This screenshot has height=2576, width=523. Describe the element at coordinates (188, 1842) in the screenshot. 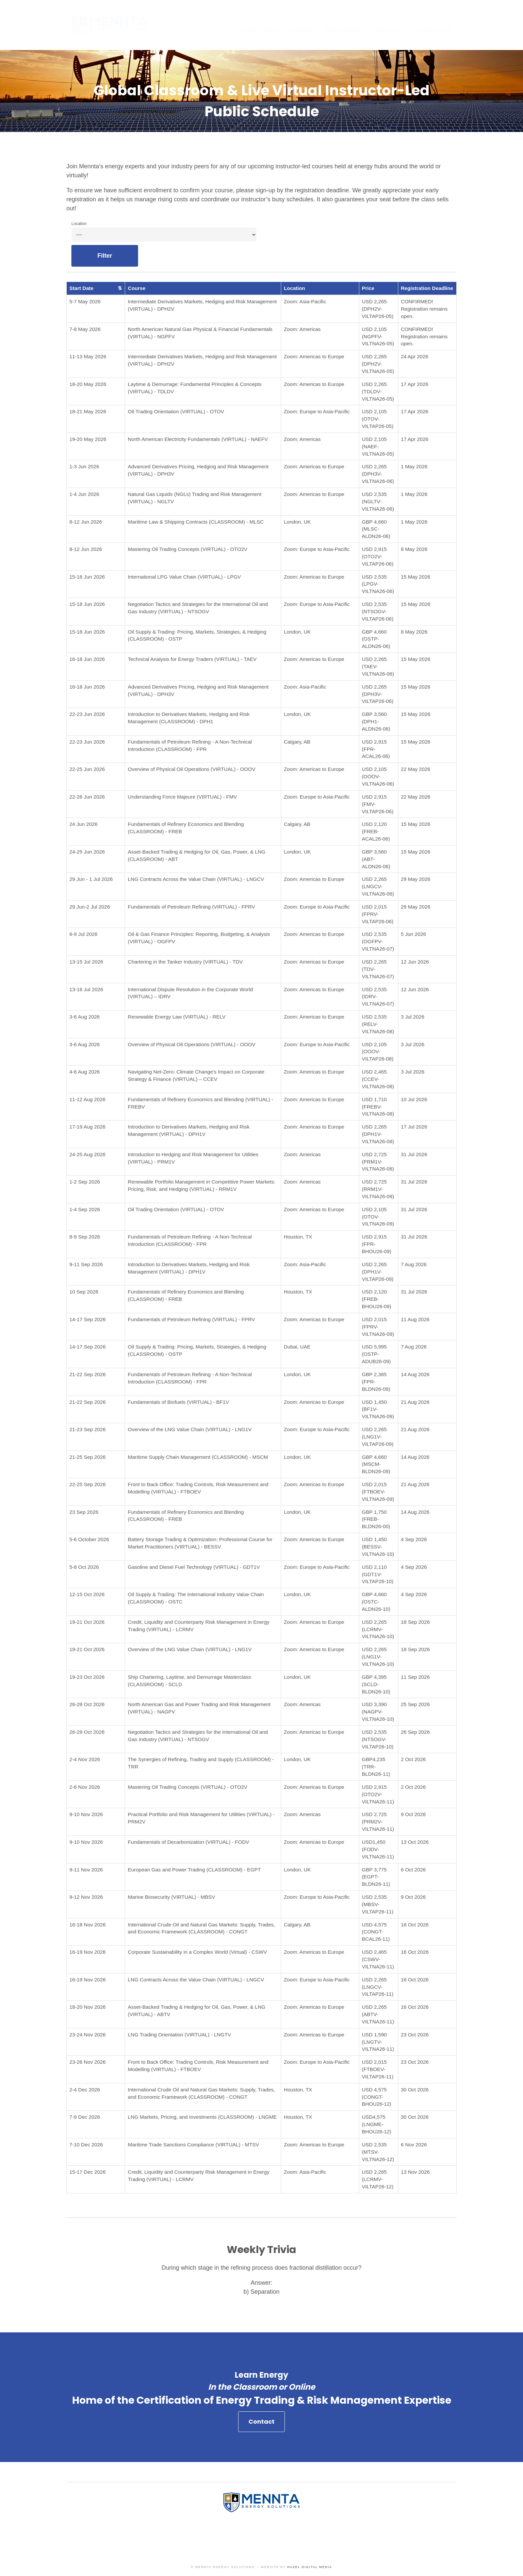

I see `Fundamentals of Decarbonization (VIRTUAL) - FODV` at that location.